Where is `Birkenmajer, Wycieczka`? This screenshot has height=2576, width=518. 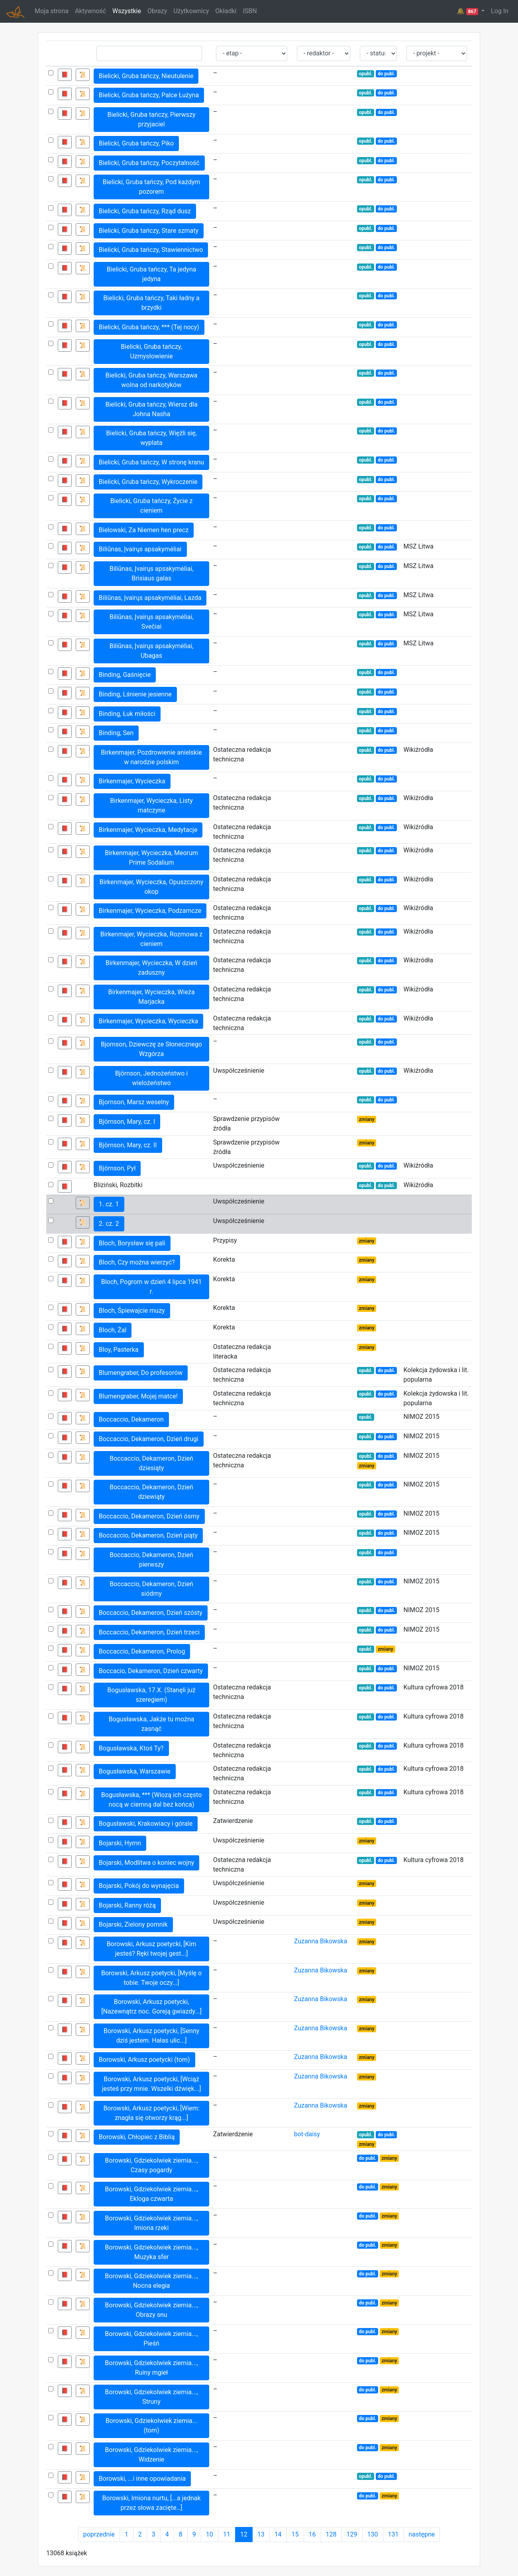 Birkenmajer, Wycieczka is located at coordinates (132, 781).